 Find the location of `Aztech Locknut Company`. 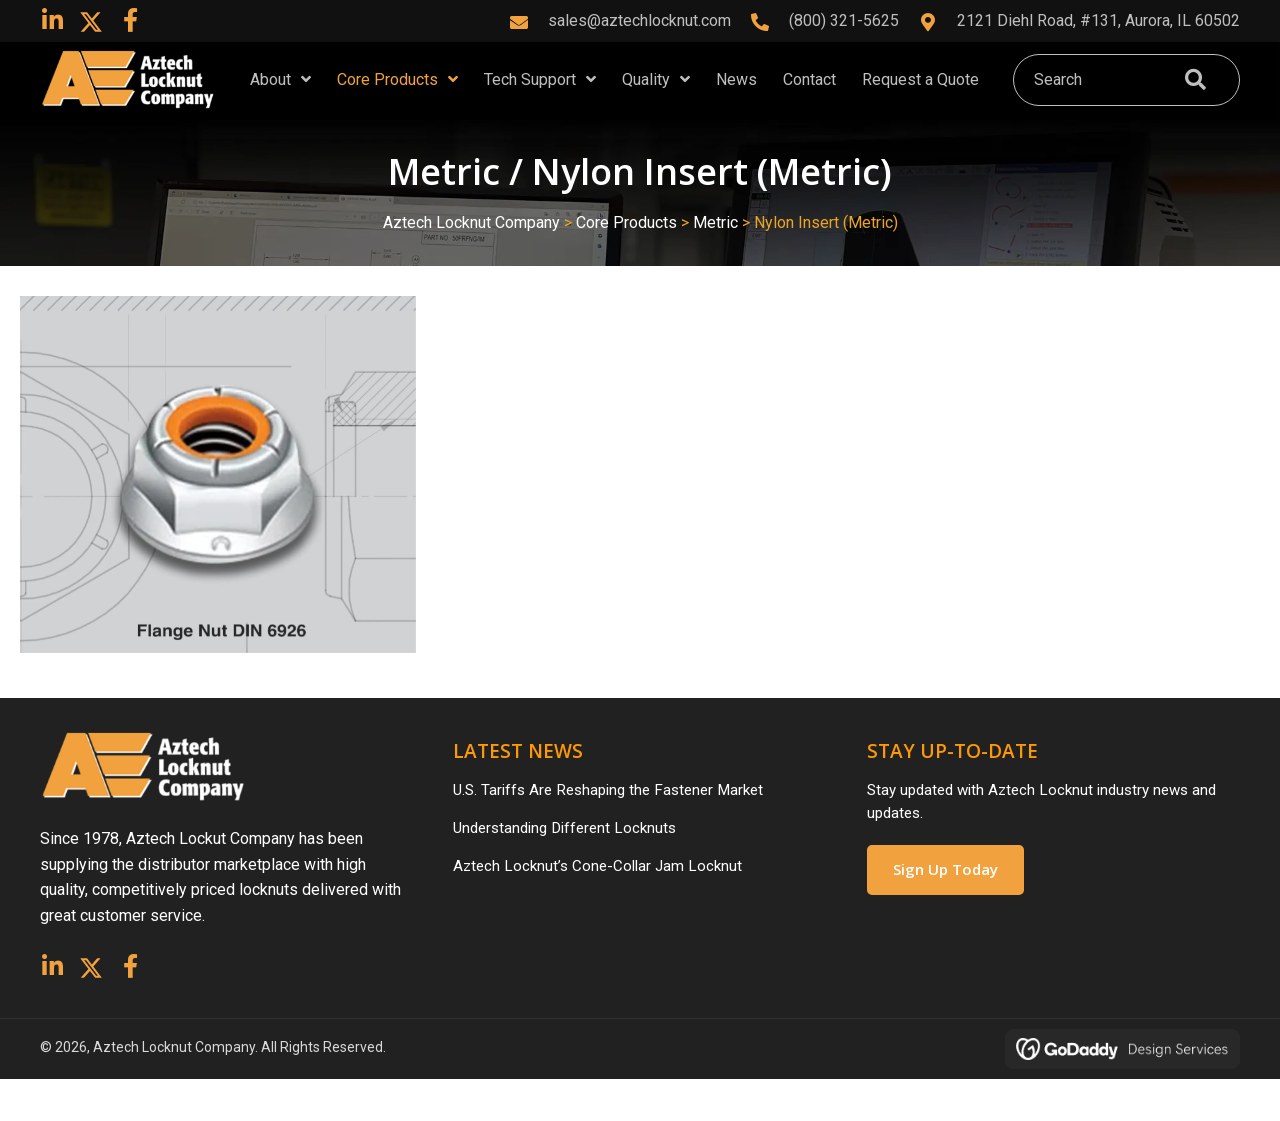

Aztech Locknut Company is located at coordinates (471, 257).